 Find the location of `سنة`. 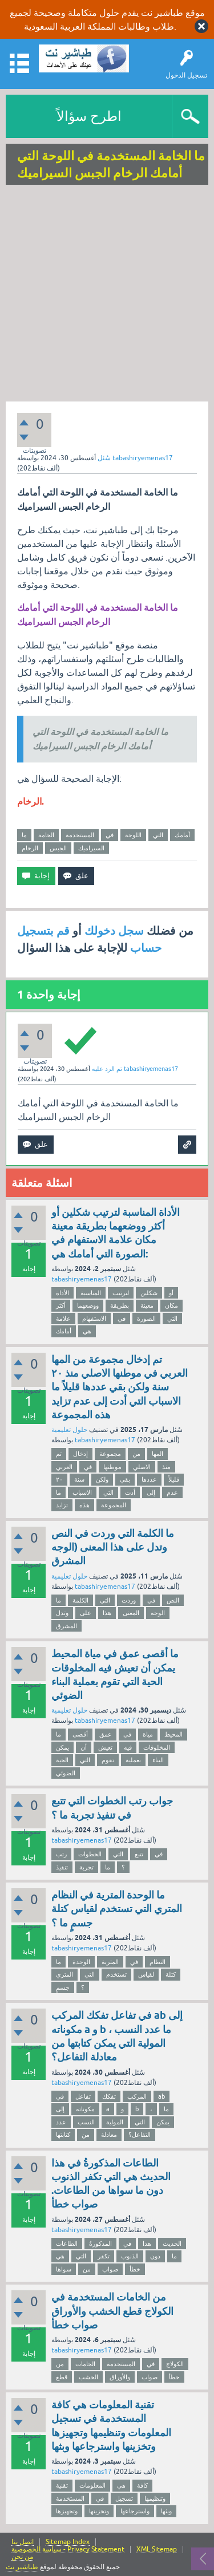

سنة is located at coordinates (79, 1479).